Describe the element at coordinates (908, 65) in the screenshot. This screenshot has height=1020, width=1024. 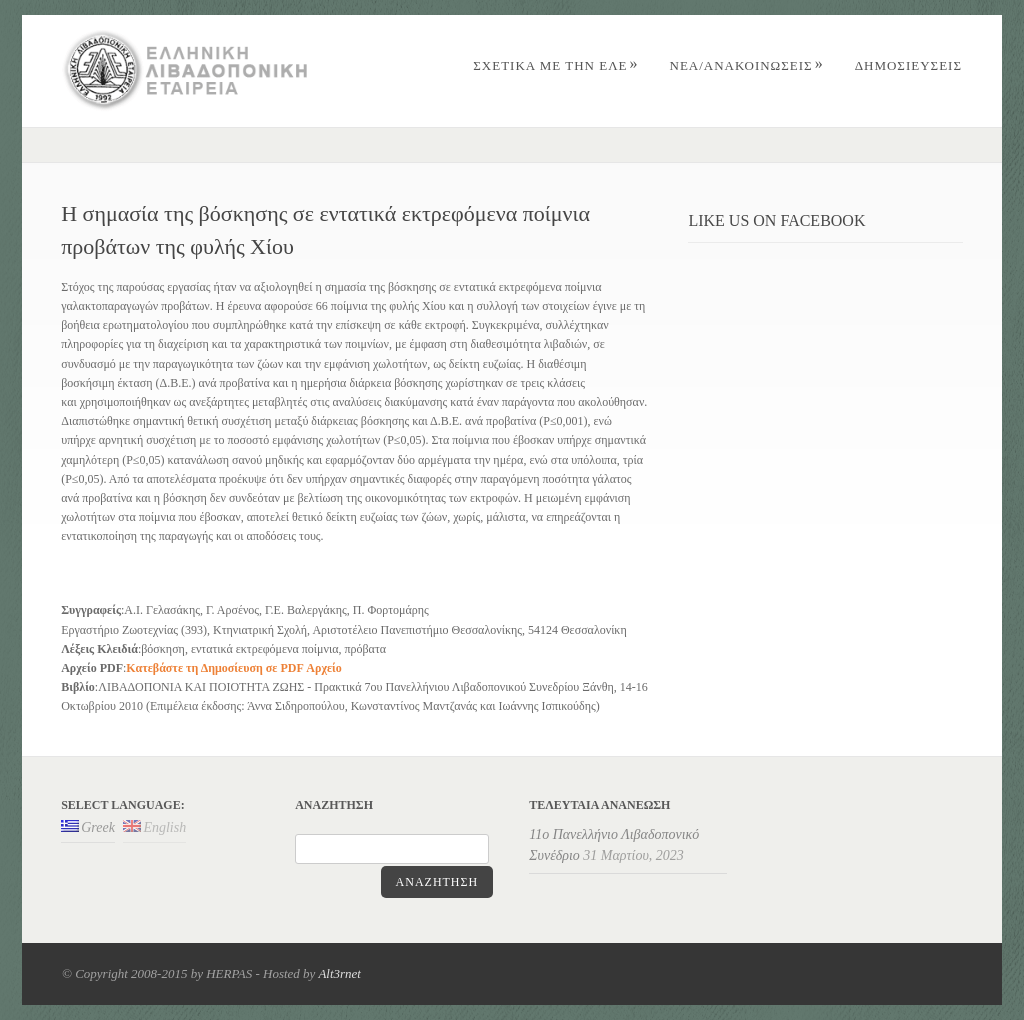
I see `ΔΗΜΟΣΙΕΥΣΕΙΣ` at that location.